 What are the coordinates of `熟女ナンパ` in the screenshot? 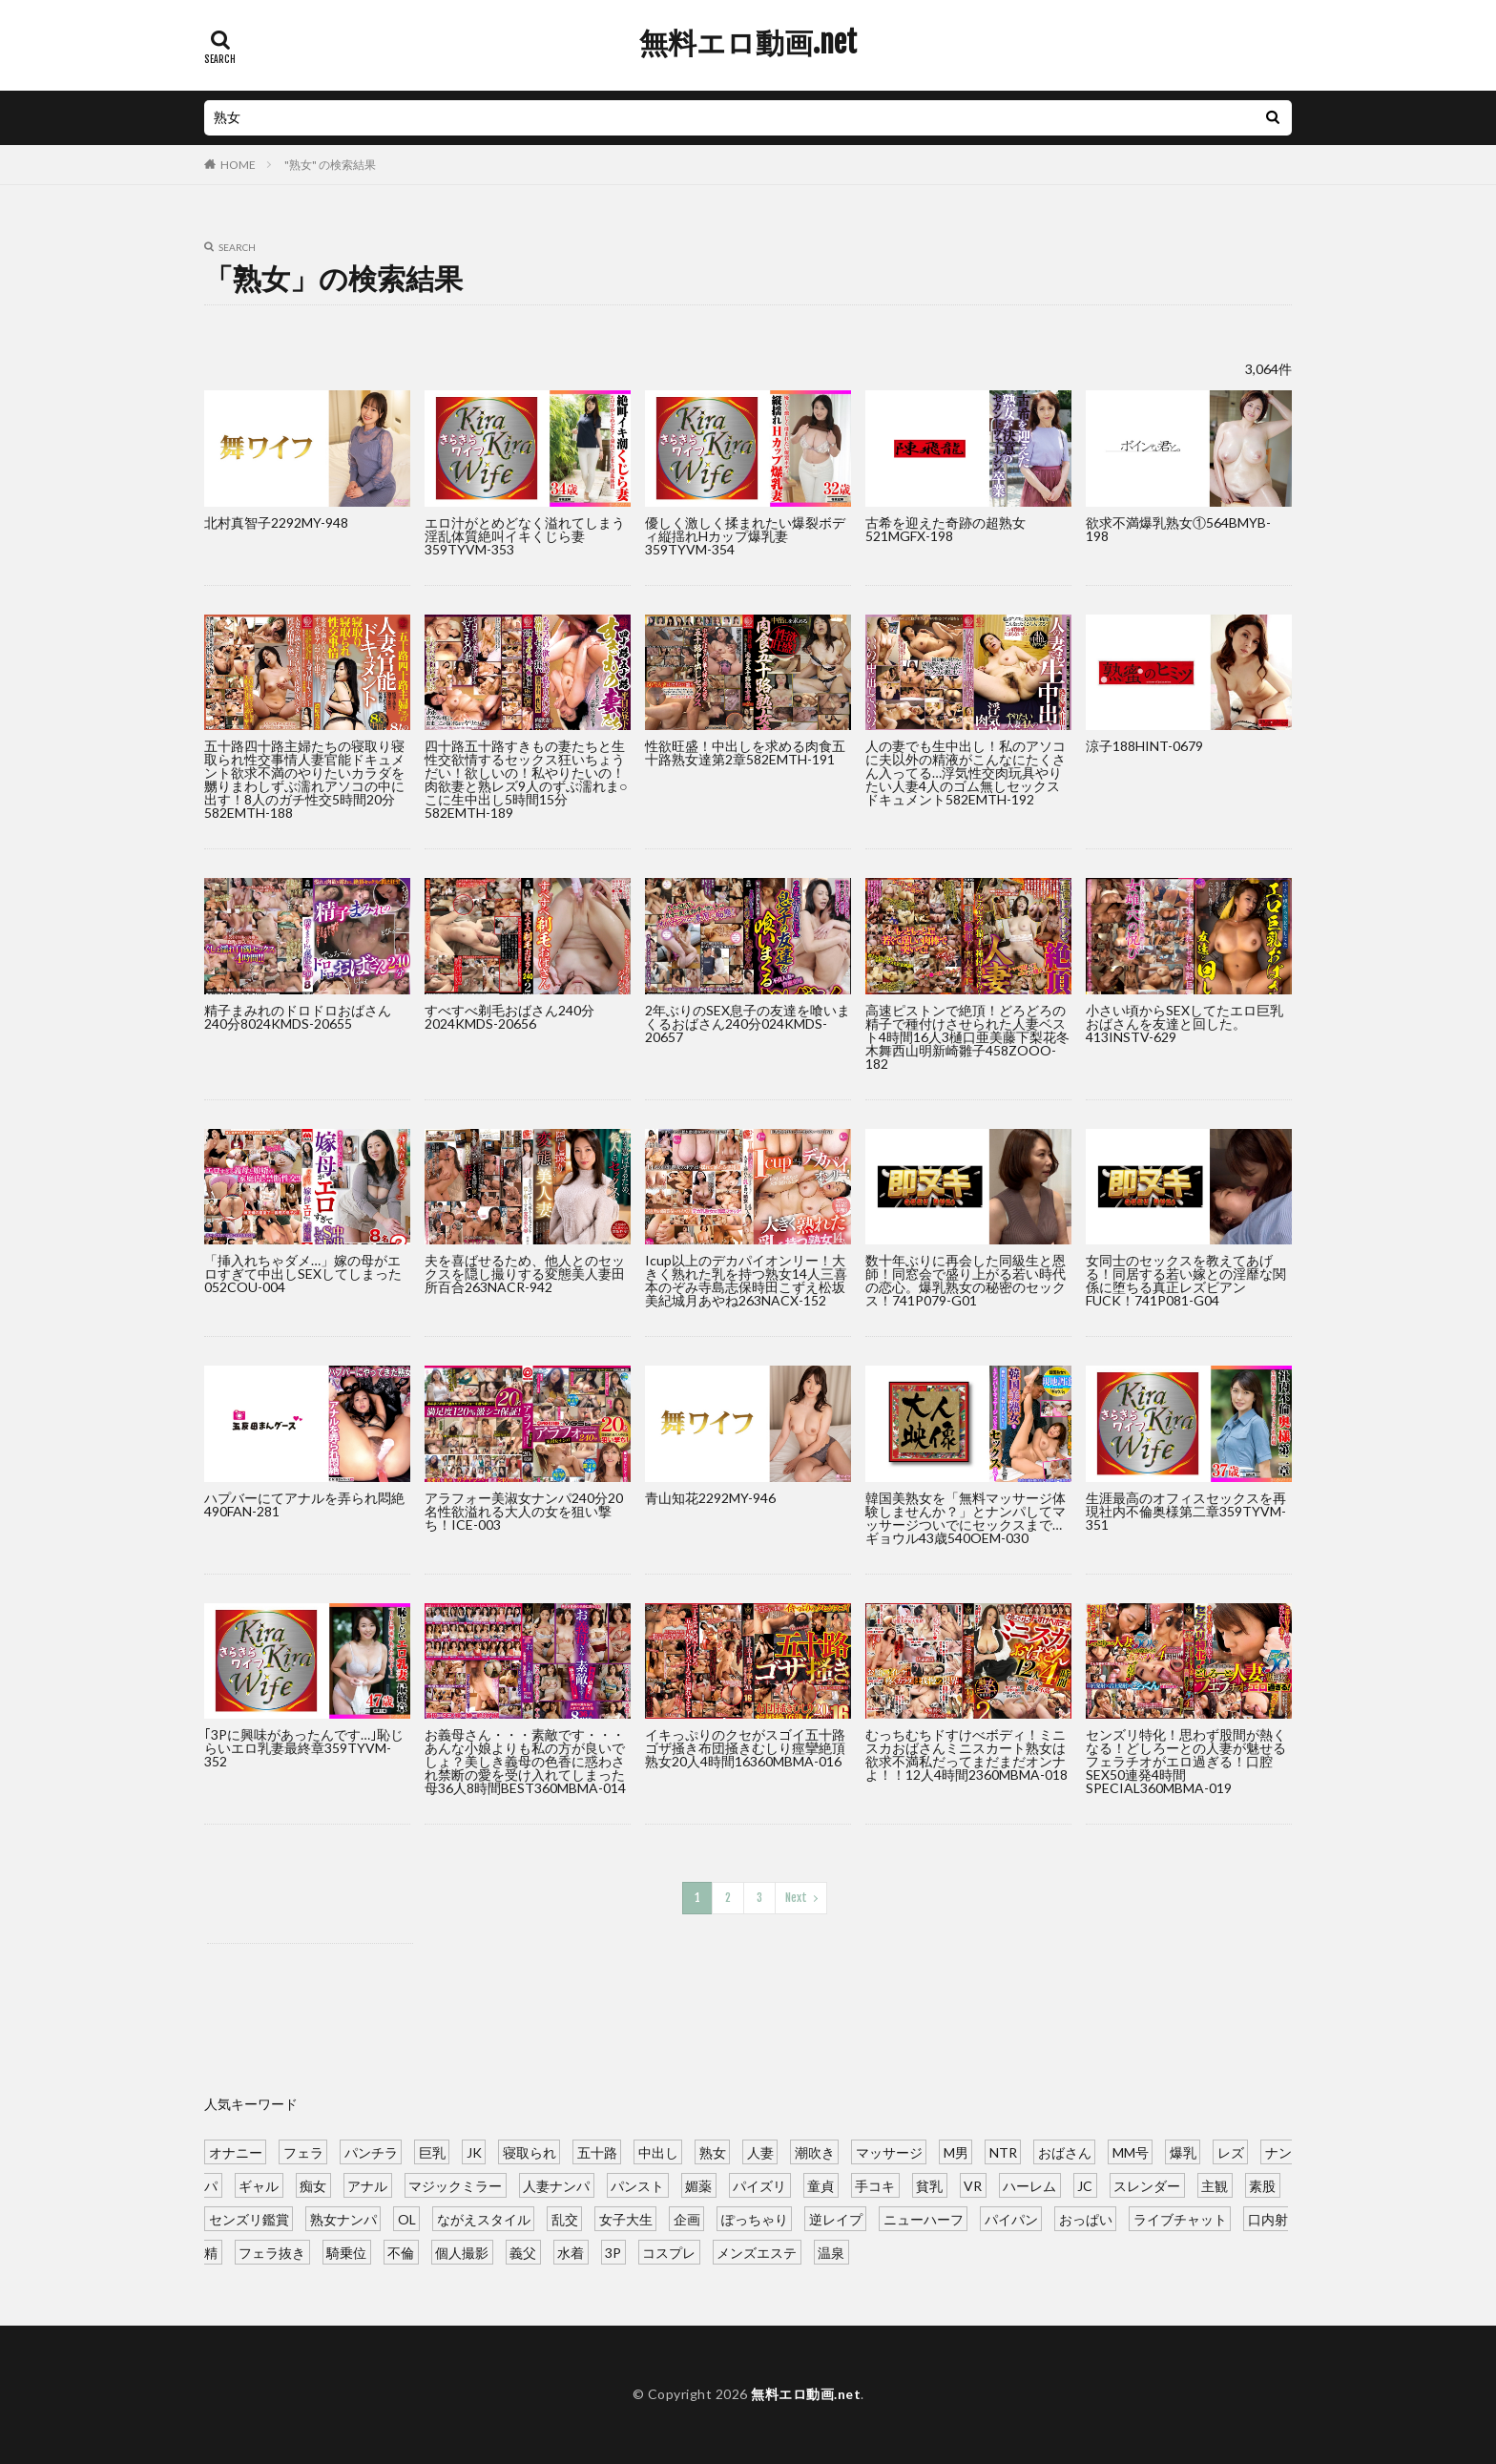 It's located at (343, 2218).